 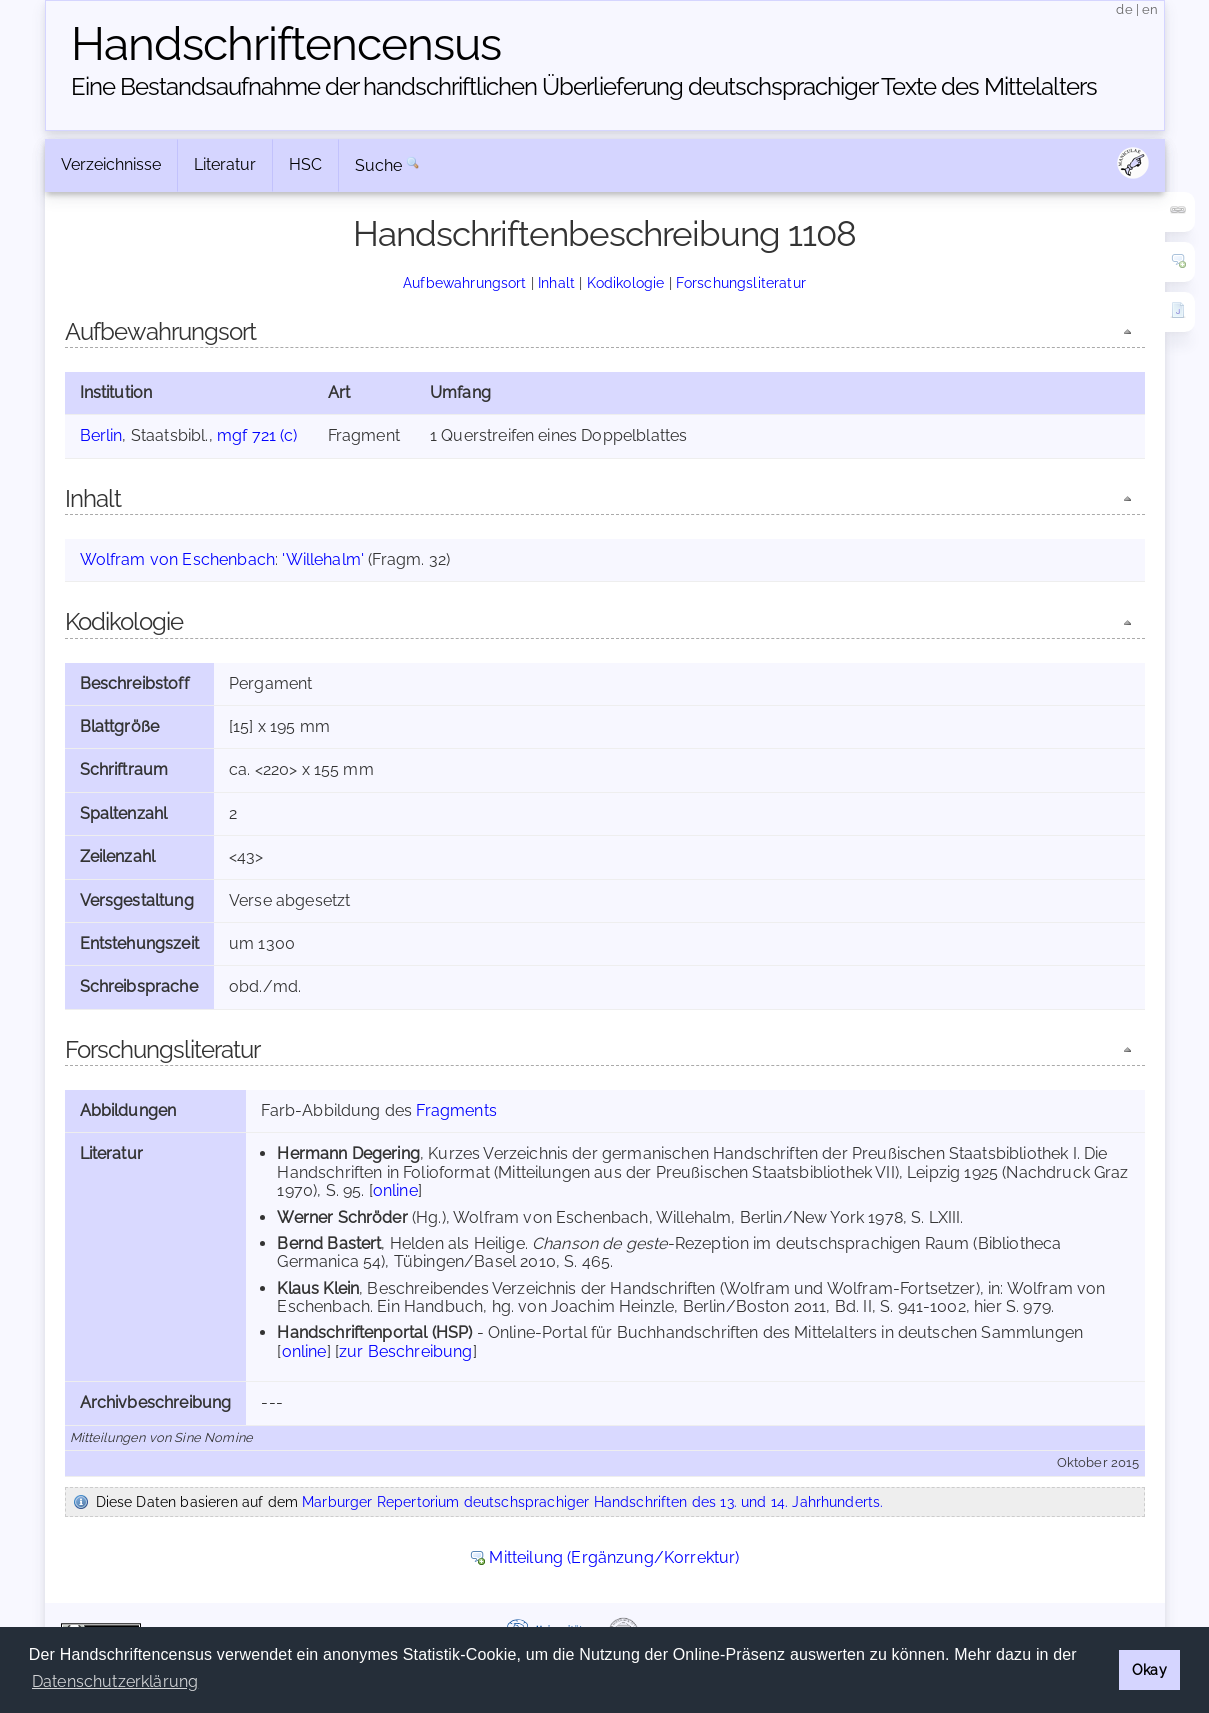 I want to click on Aufbewahrungsort, so click(x=465, y=282).